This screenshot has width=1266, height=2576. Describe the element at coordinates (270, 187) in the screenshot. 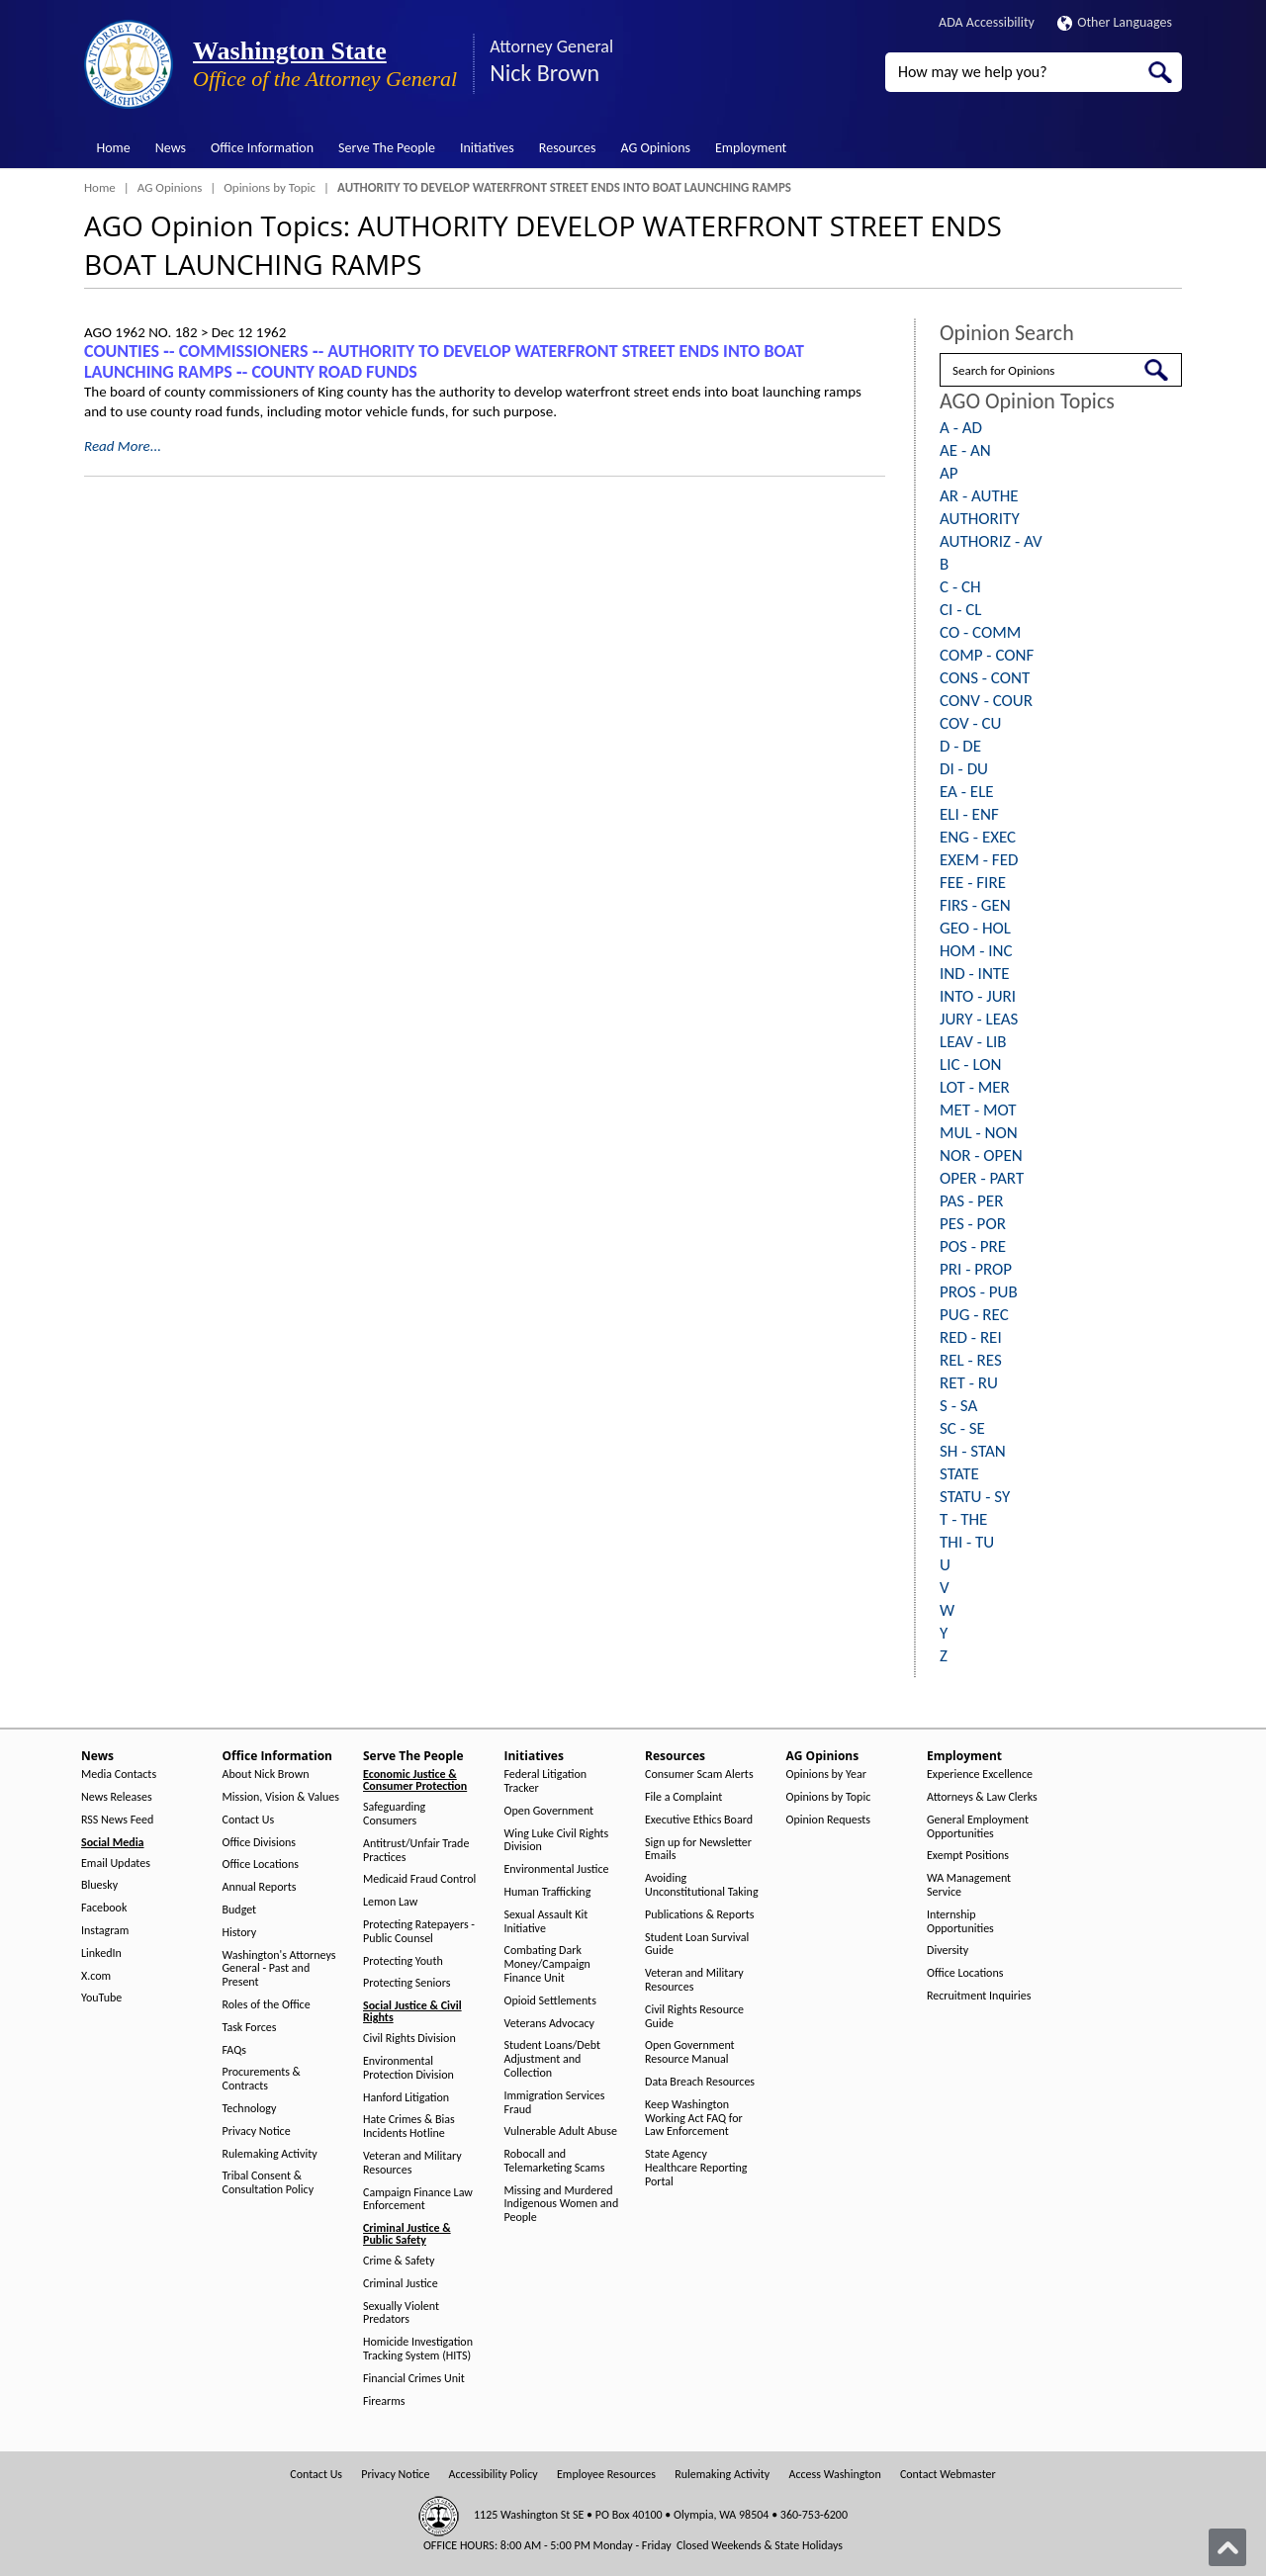

I see `Opinions by Topic` at that location.